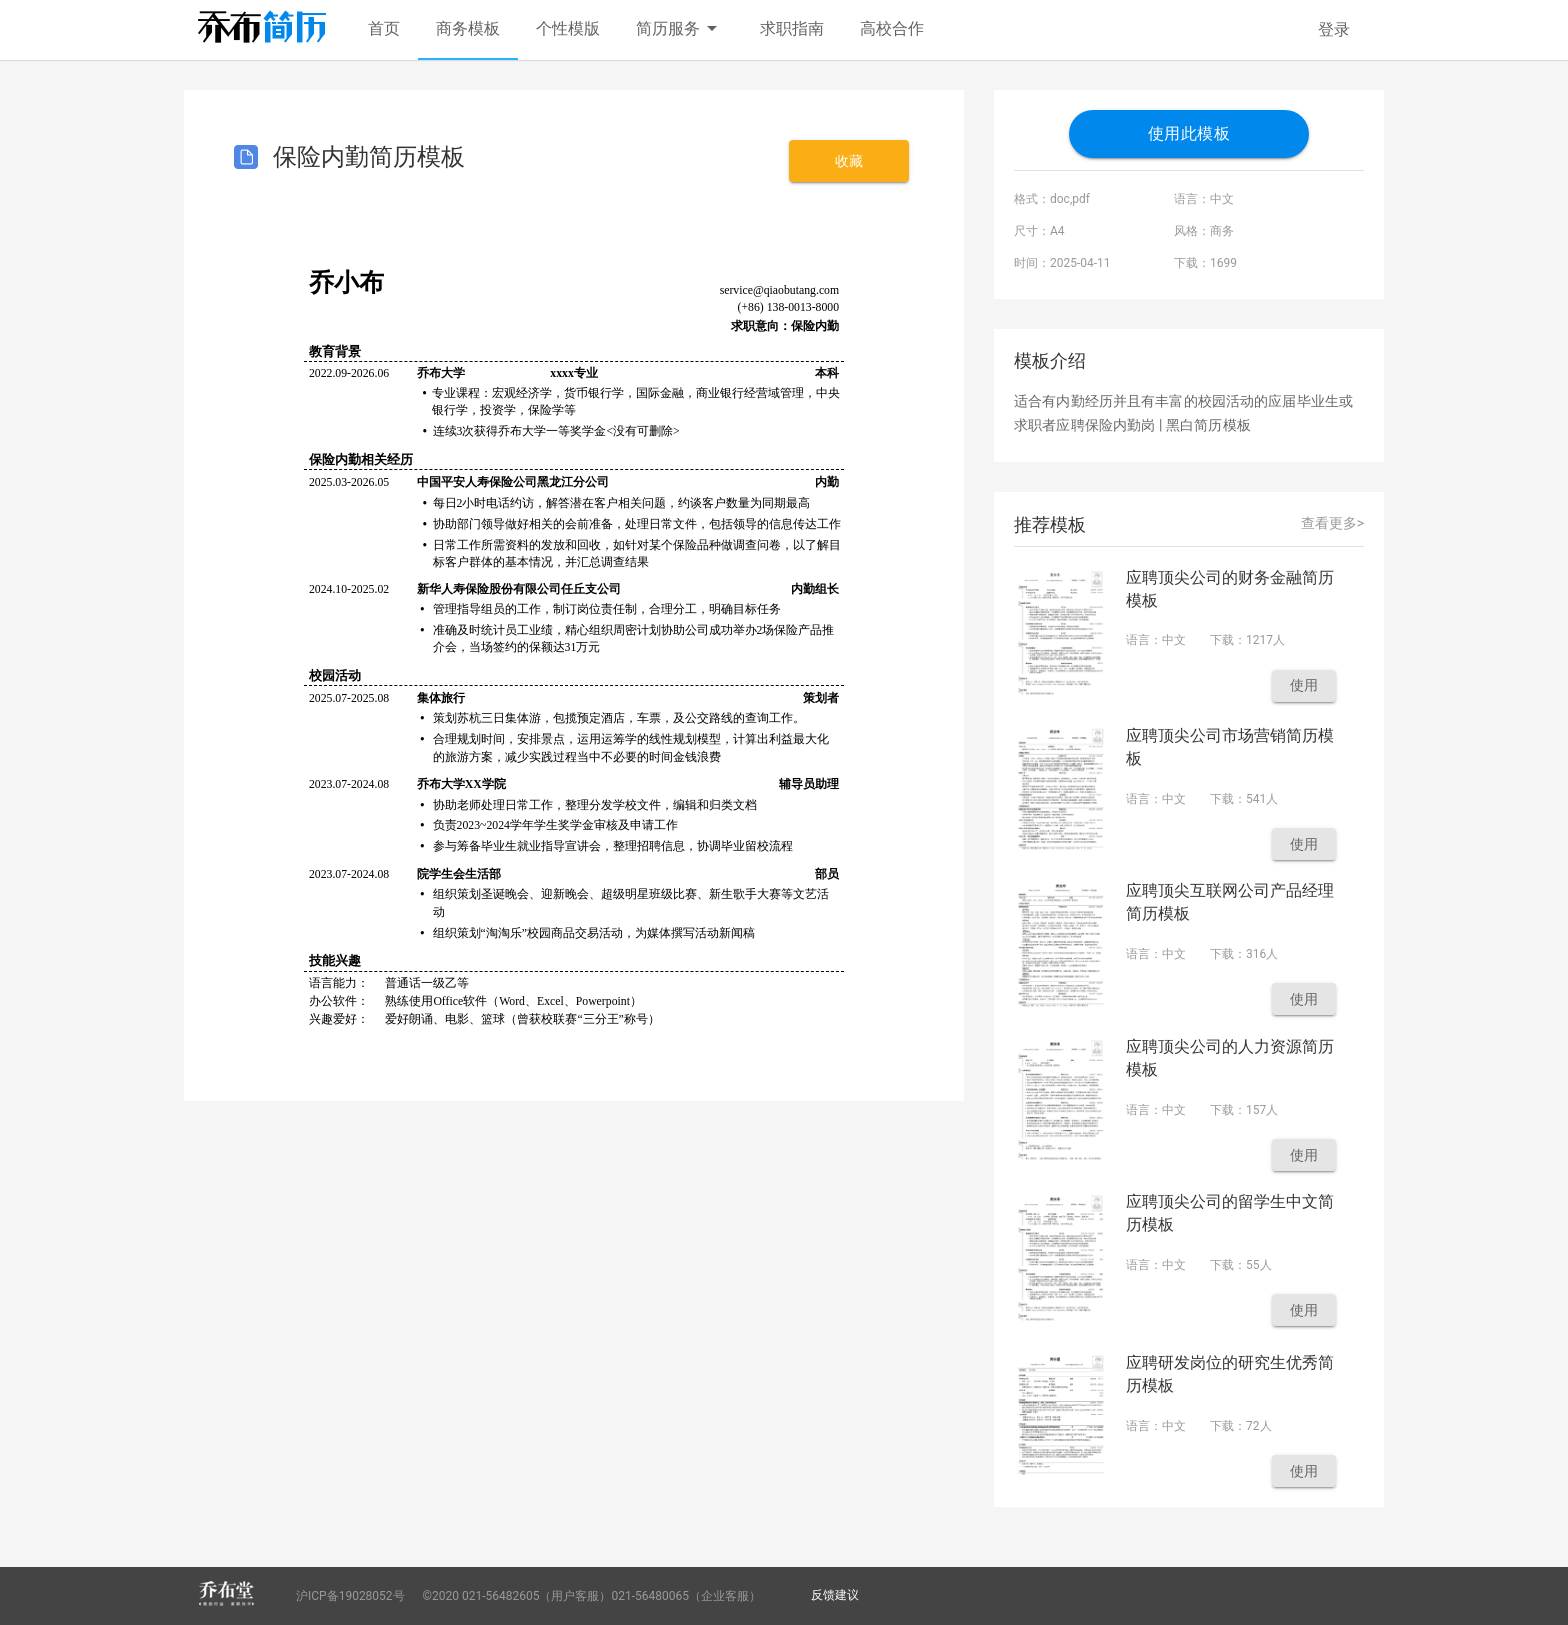 Image resolution: width=1568 pixels, height=1625 pixels. Describe the element at coordinates (792, 28) in the screenshot. I see `求职指南` at that location.